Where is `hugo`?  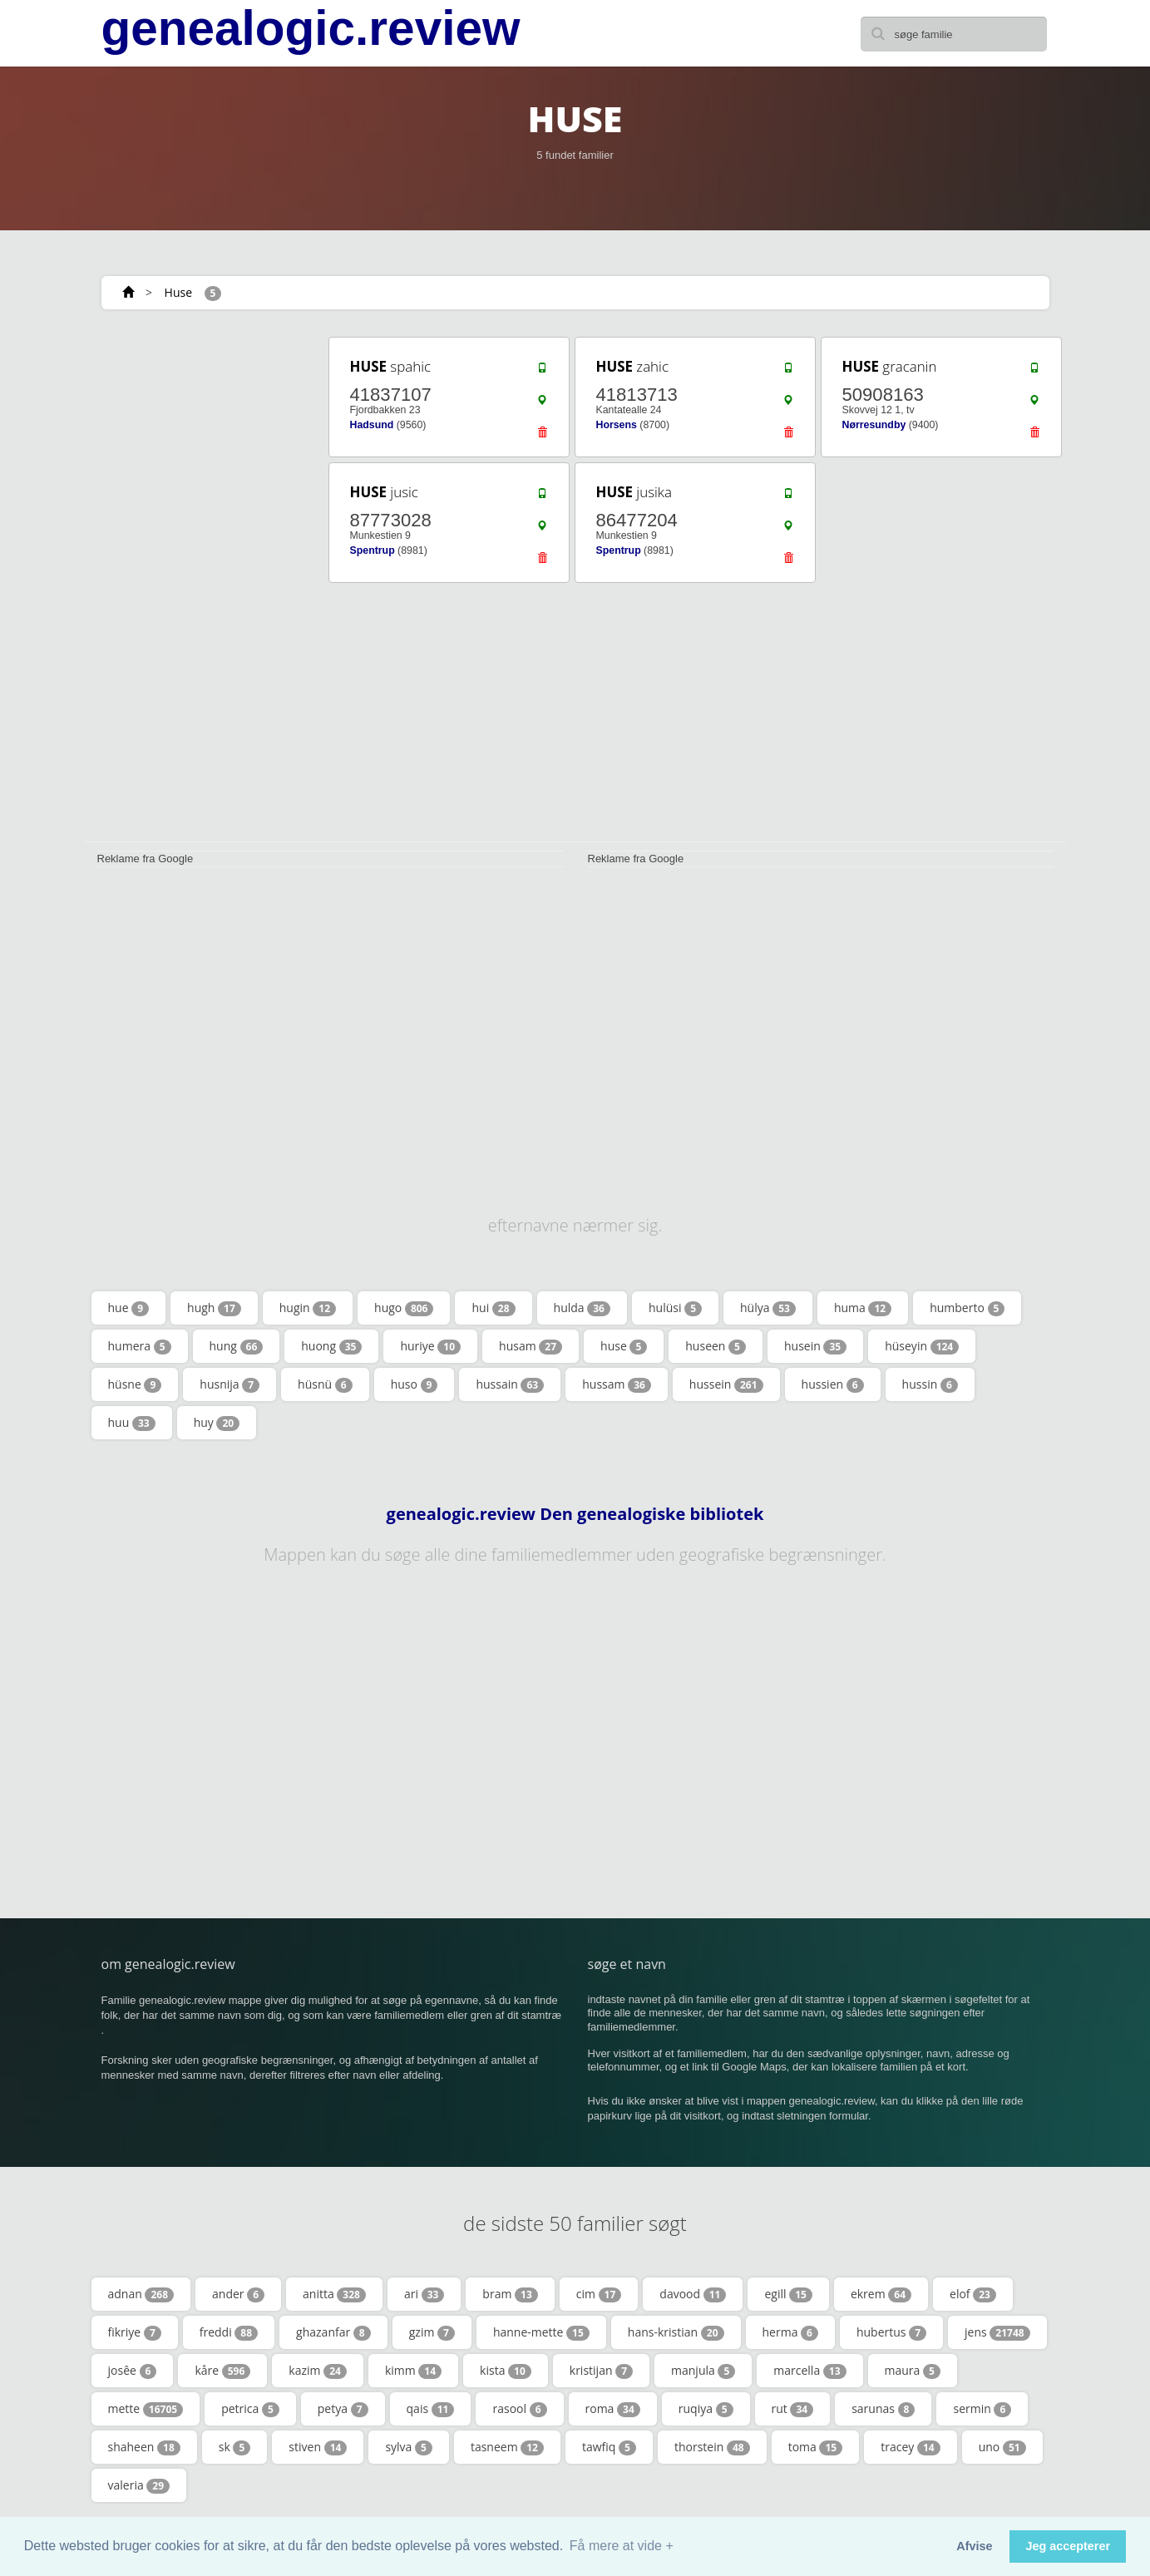
hugo is located at coordinates (403, 1308).